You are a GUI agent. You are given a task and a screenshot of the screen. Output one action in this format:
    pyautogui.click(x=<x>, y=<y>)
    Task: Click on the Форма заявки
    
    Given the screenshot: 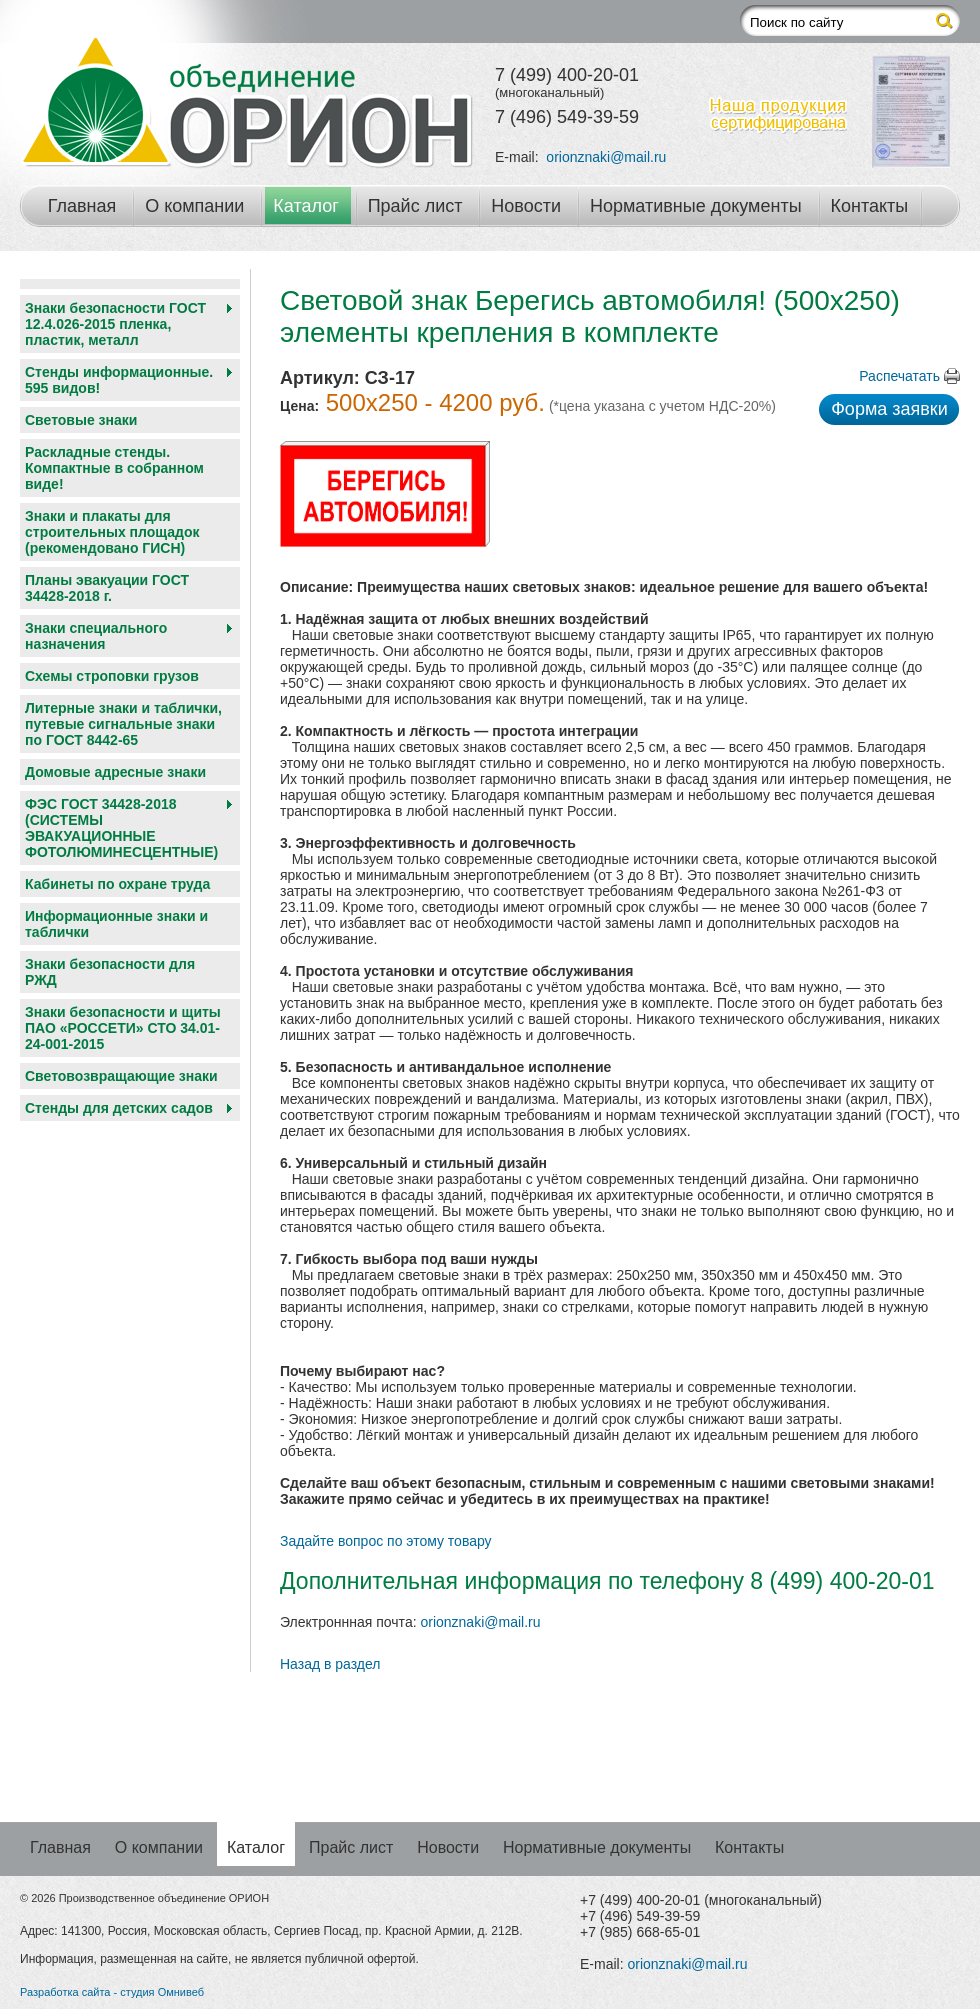 What is the action you would take?
    pyautogui.click(x=889, y=409)
    